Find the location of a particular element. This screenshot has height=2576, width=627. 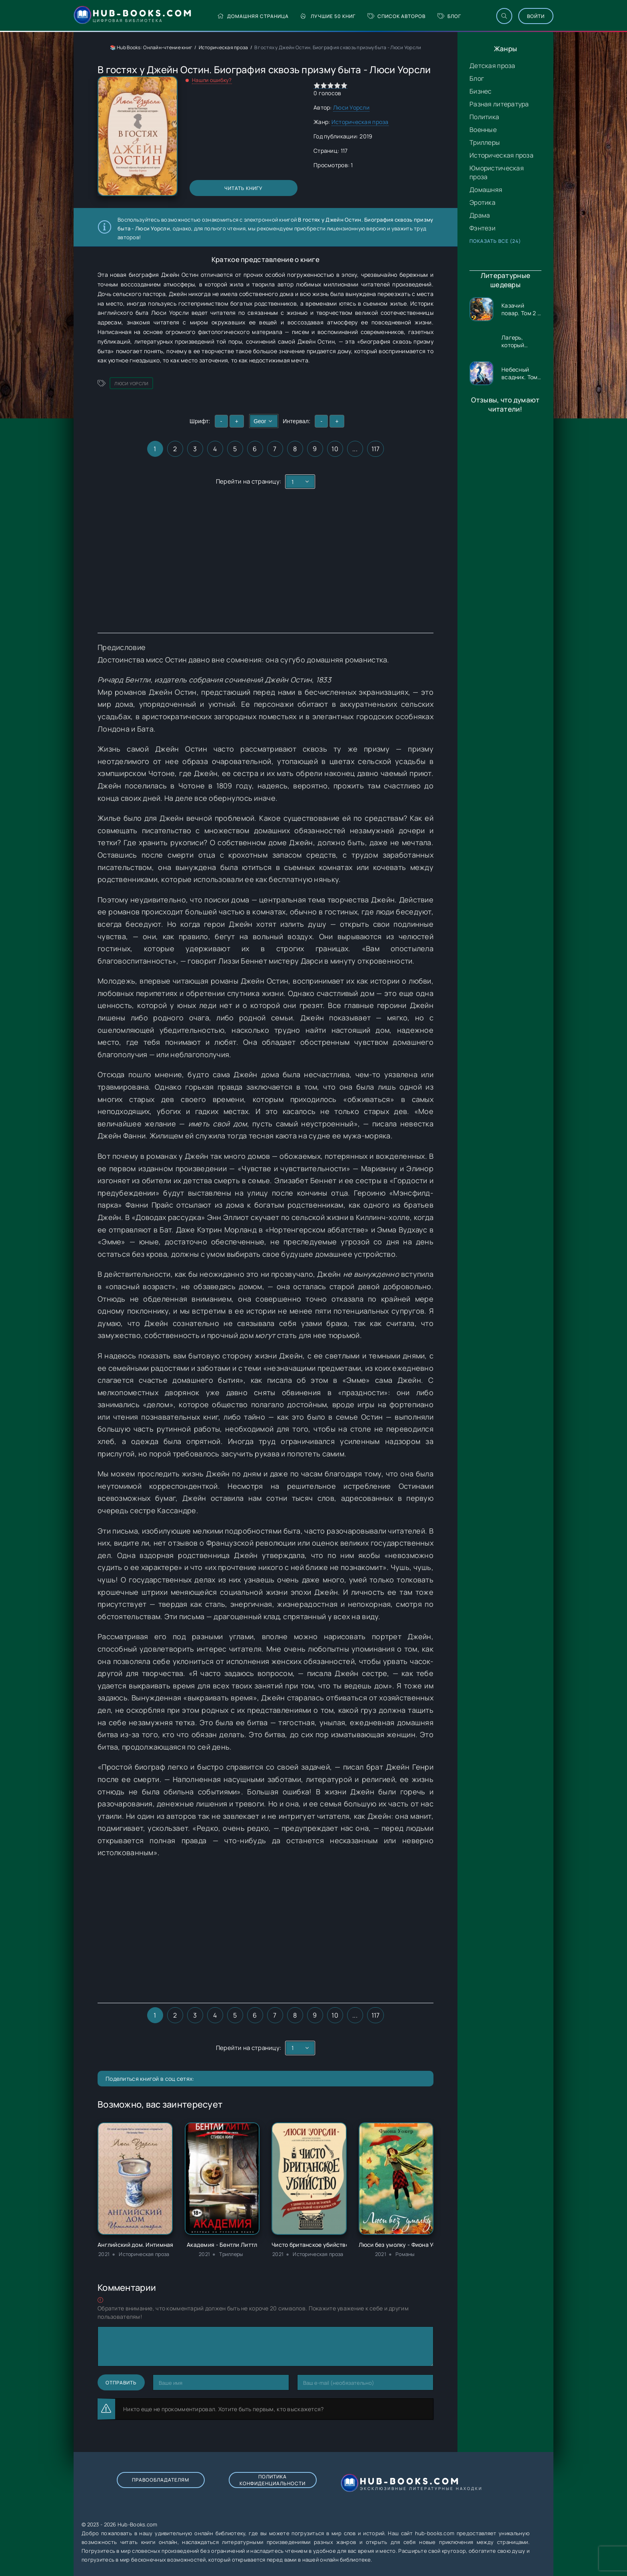

Юмористическая проза is located at coordinates (496, 172).